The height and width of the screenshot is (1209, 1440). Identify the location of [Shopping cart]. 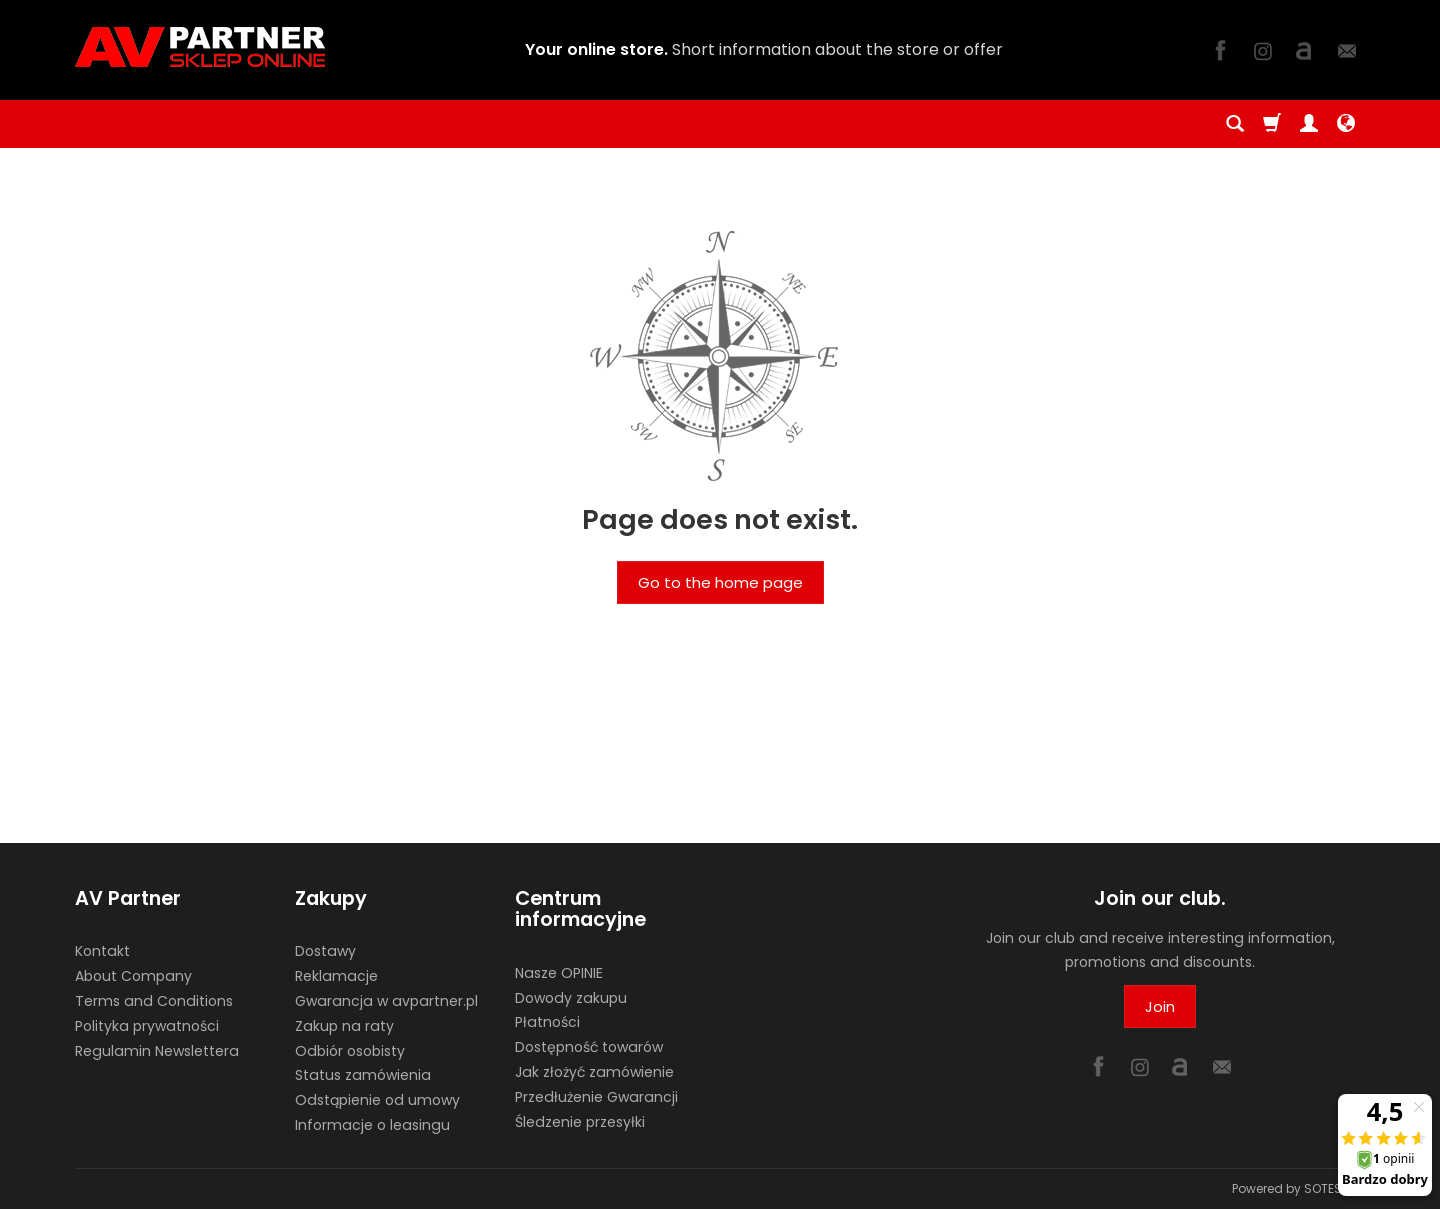
(1272, 124).